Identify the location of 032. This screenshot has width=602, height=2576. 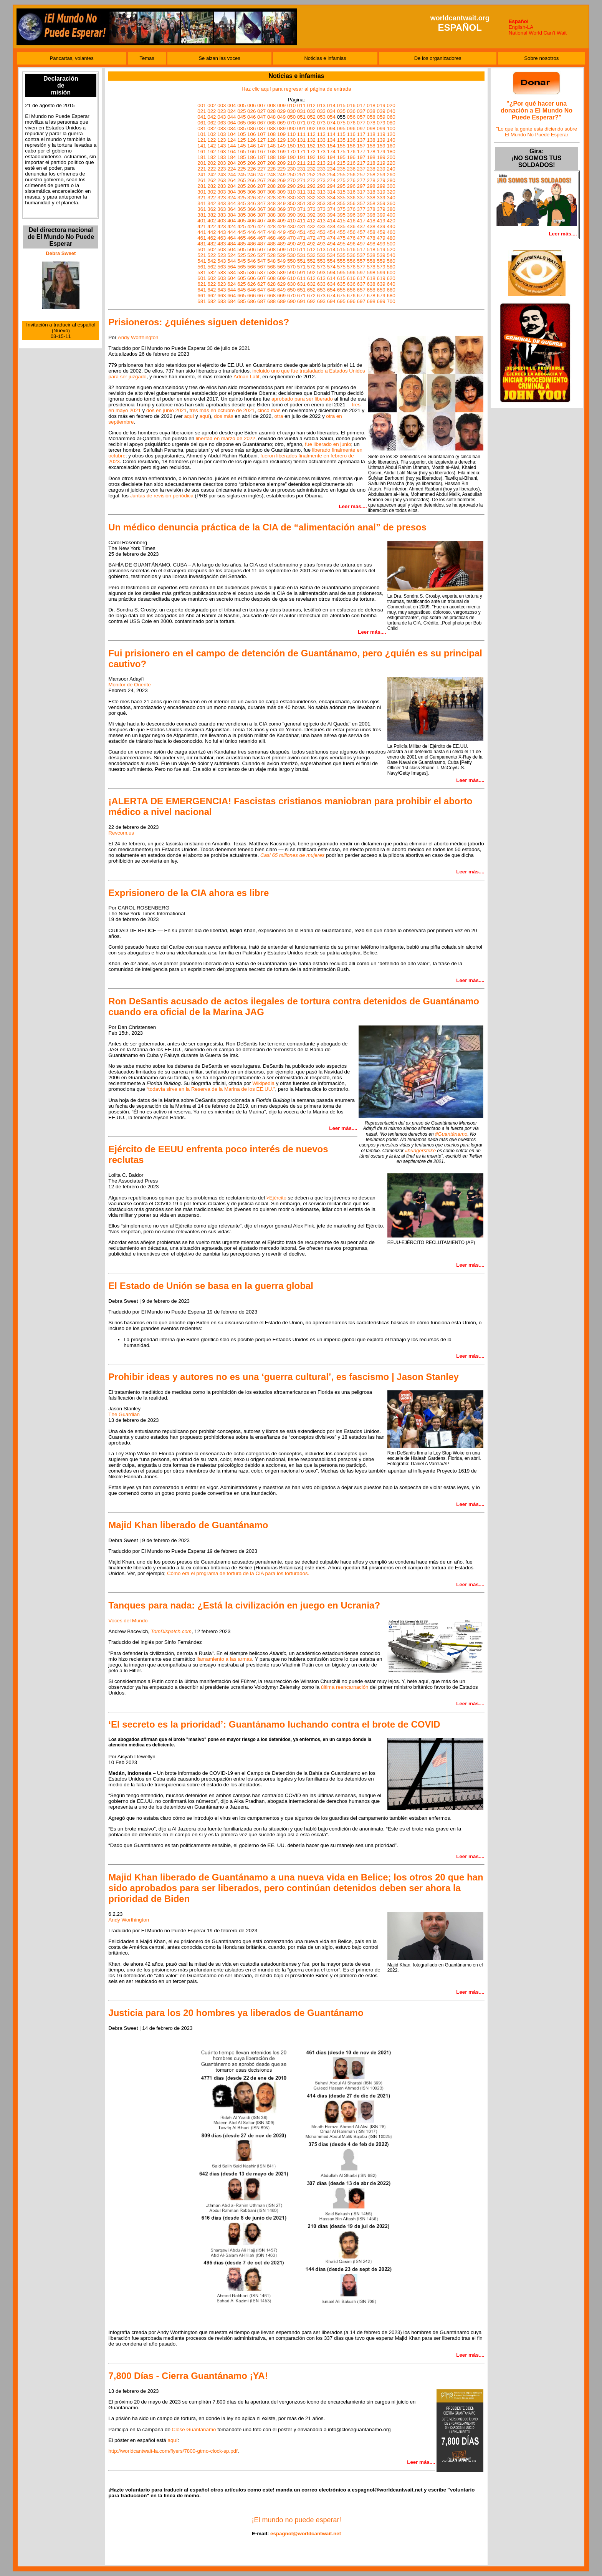
(311, 111).